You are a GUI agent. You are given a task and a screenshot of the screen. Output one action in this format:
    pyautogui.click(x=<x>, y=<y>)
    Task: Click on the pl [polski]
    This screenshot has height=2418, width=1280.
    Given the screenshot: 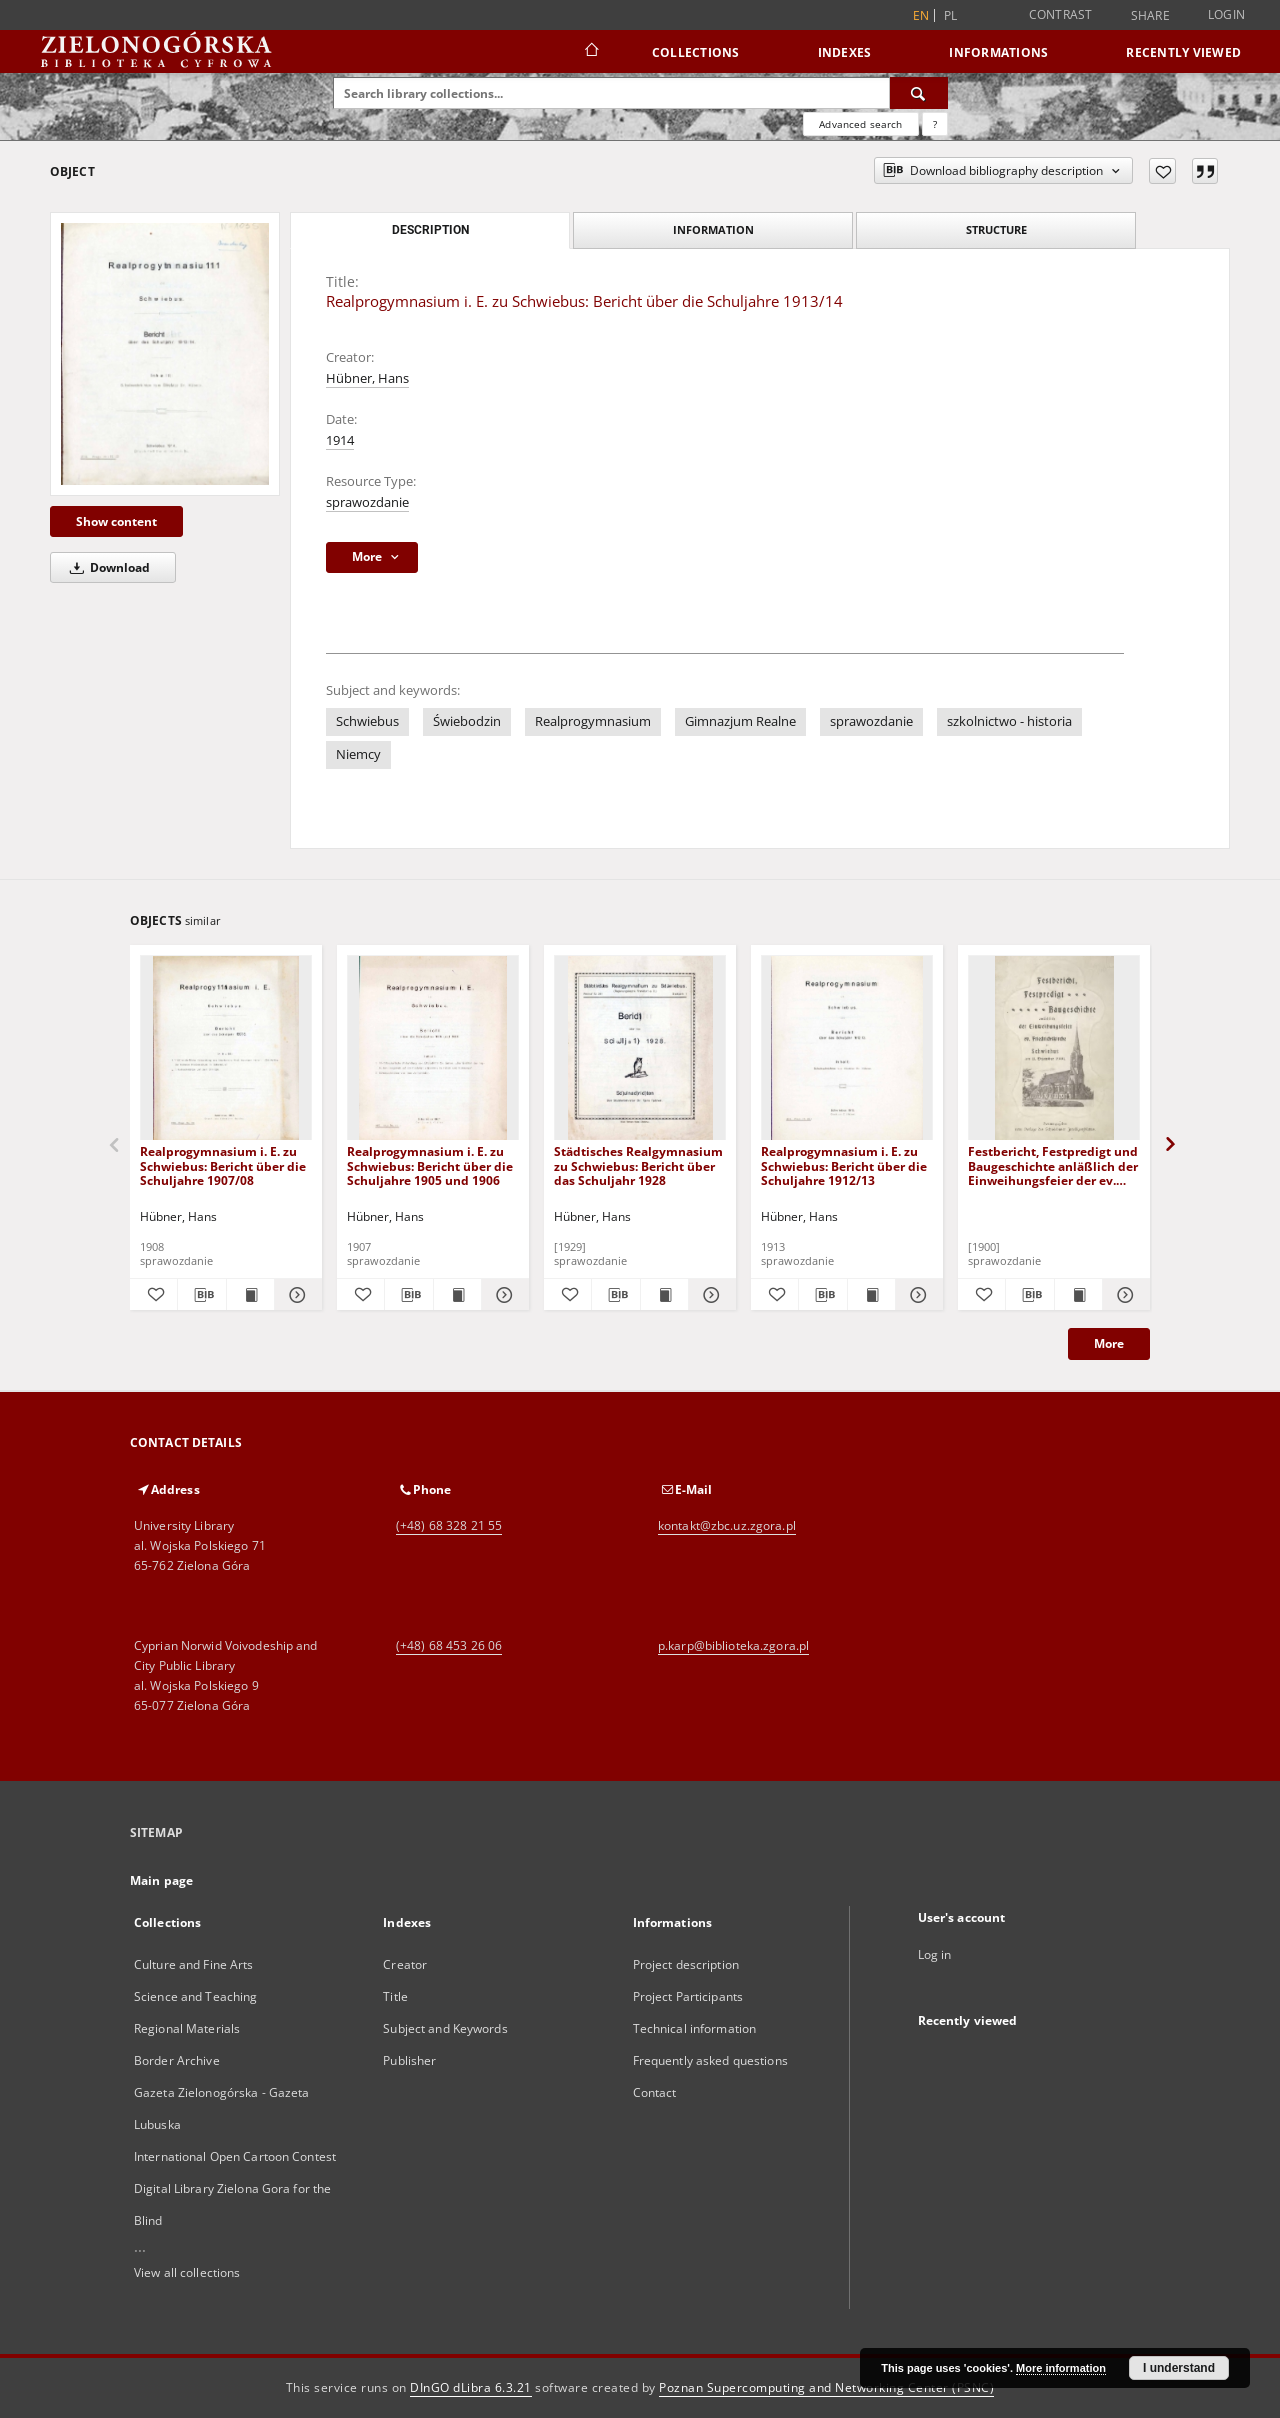 What is the action you would take?
    pyautogui.click(x=951, y=15)
    